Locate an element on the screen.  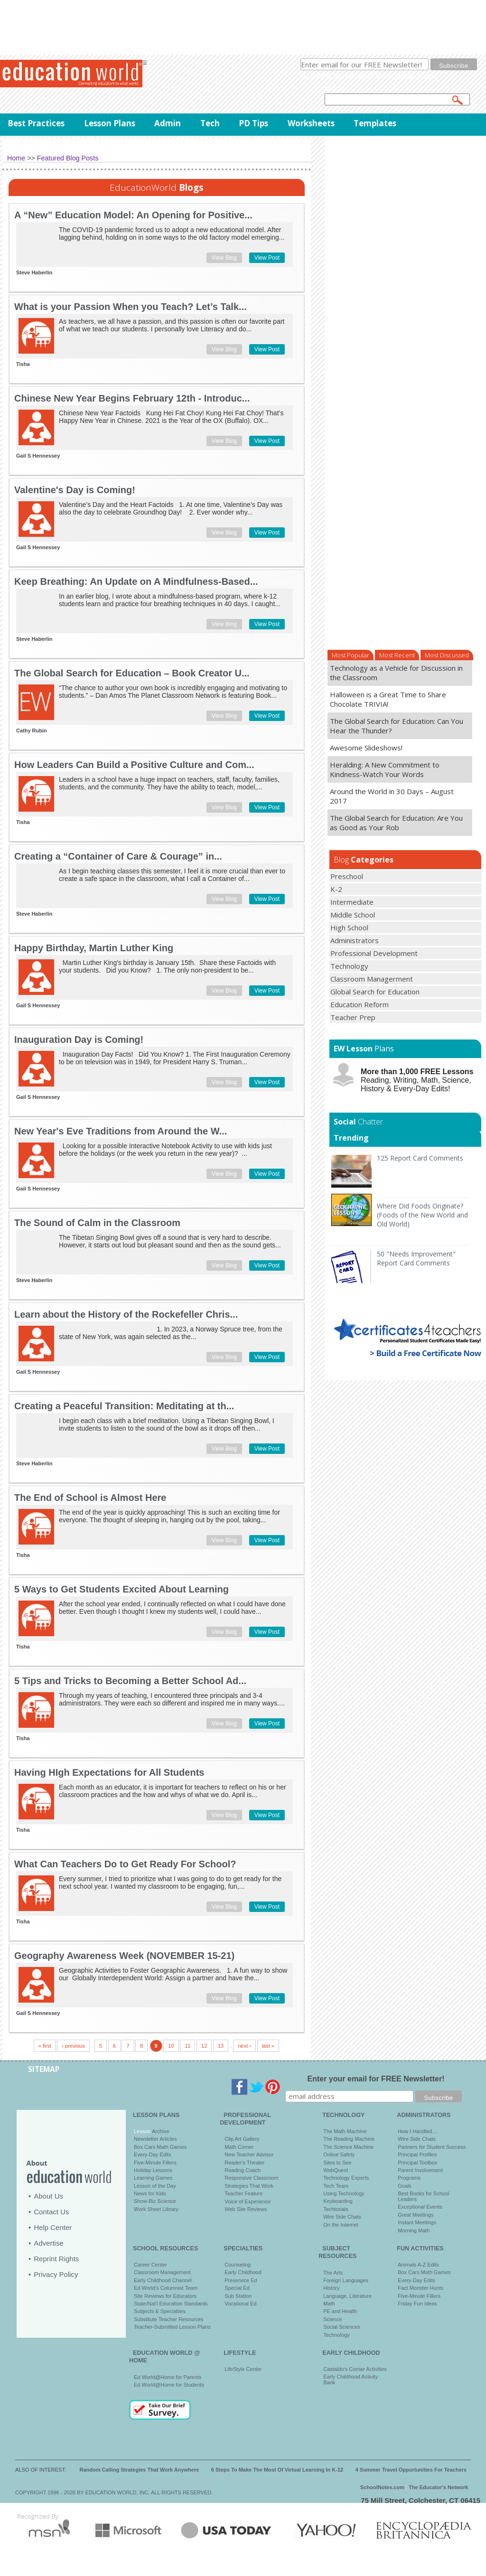
Reading Coach is located at coordinates (242, 2170).